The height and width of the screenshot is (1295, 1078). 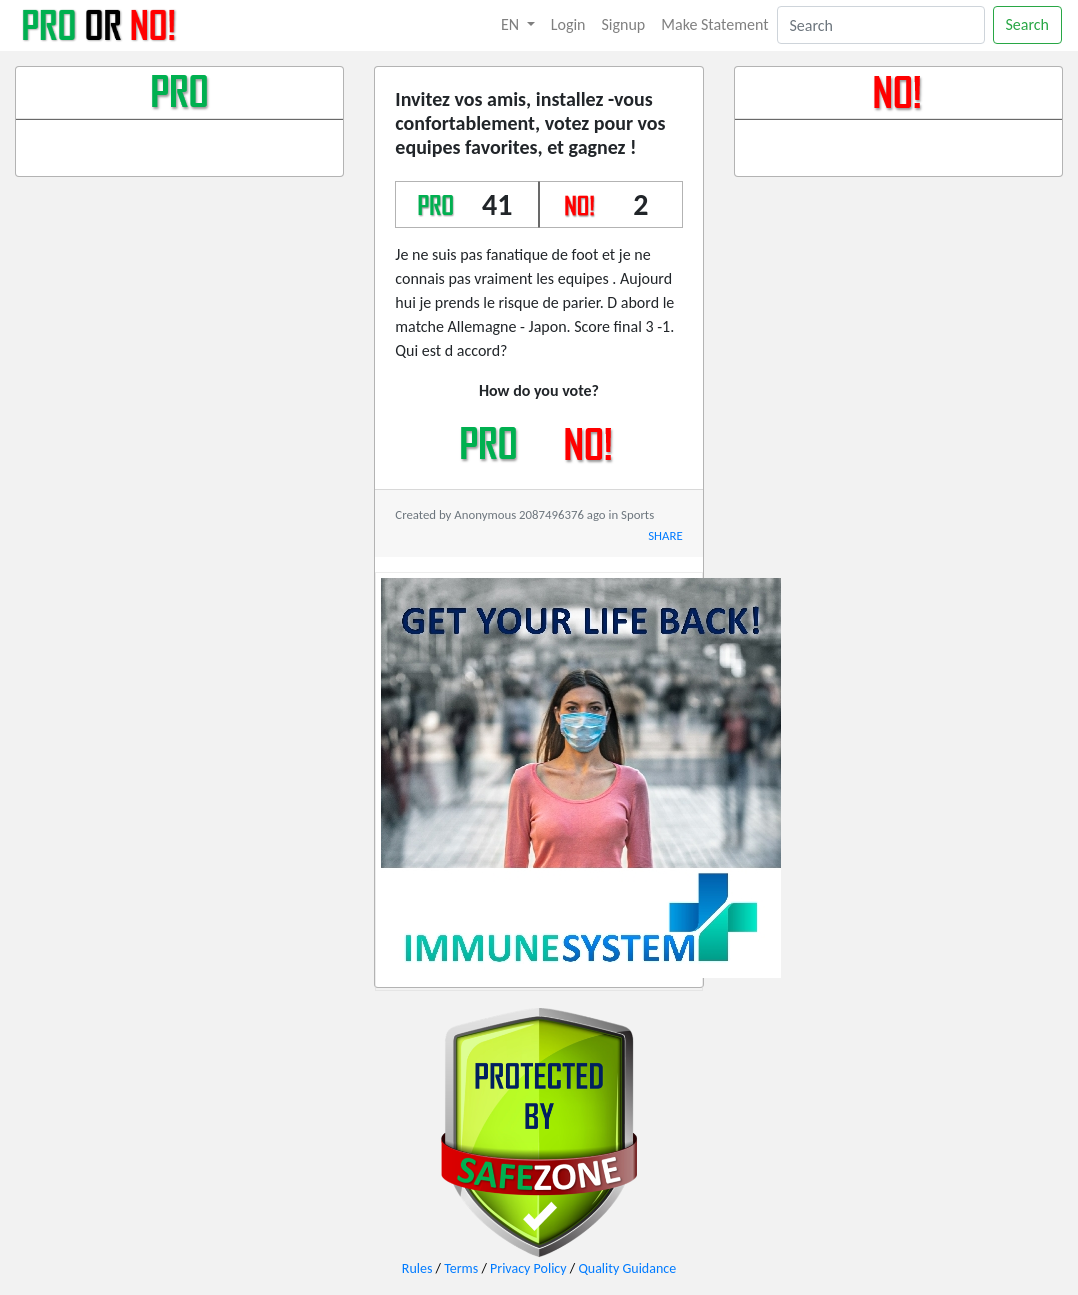 I want to click on Login, so click(x=568, y=24).